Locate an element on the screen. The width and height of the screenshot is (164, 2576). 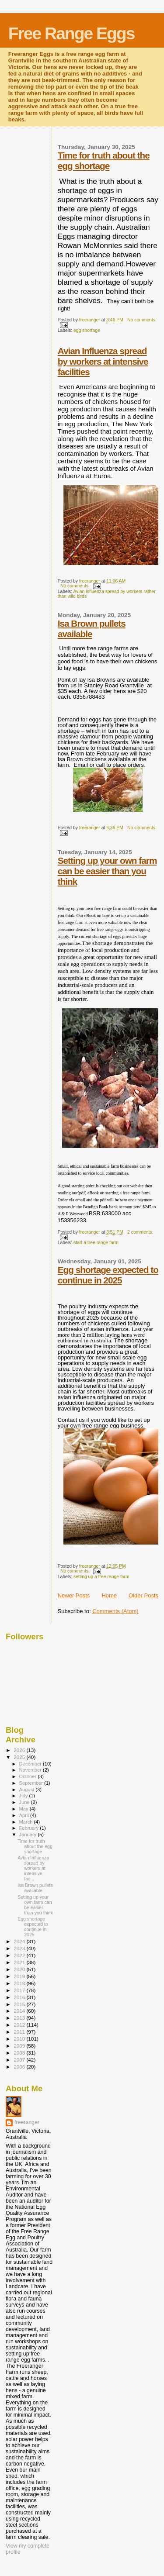
2009 is located at coordinates (20, 2045).